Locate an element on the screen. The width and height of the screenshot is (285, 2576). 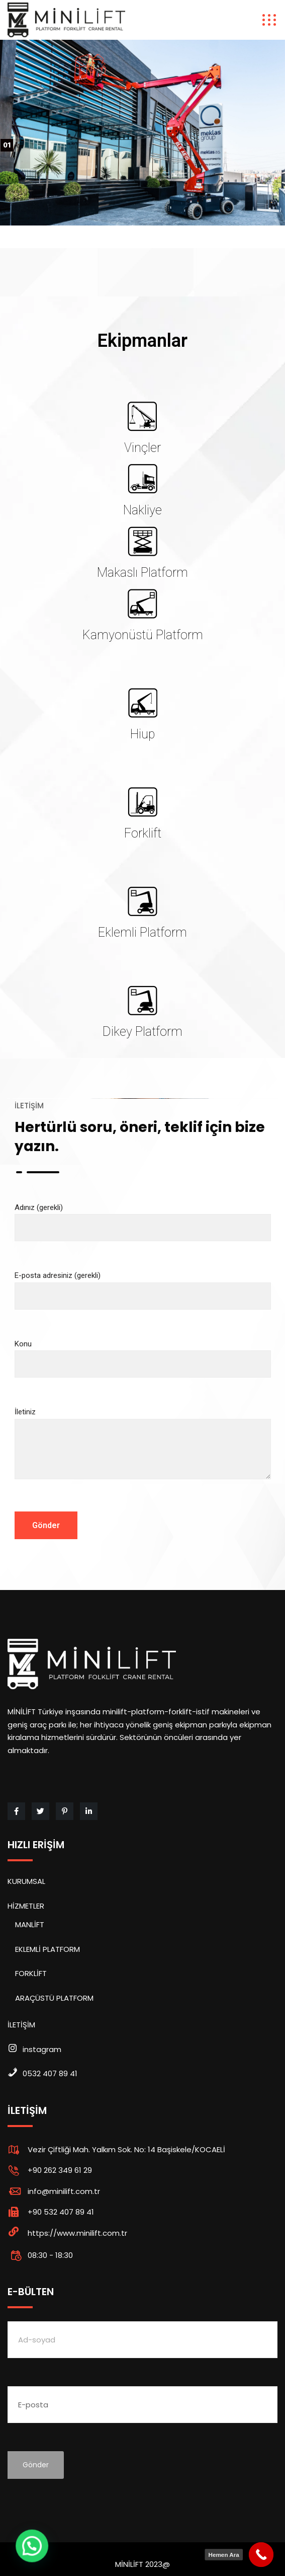
İletiniz is located at coordinates (143, 1451).